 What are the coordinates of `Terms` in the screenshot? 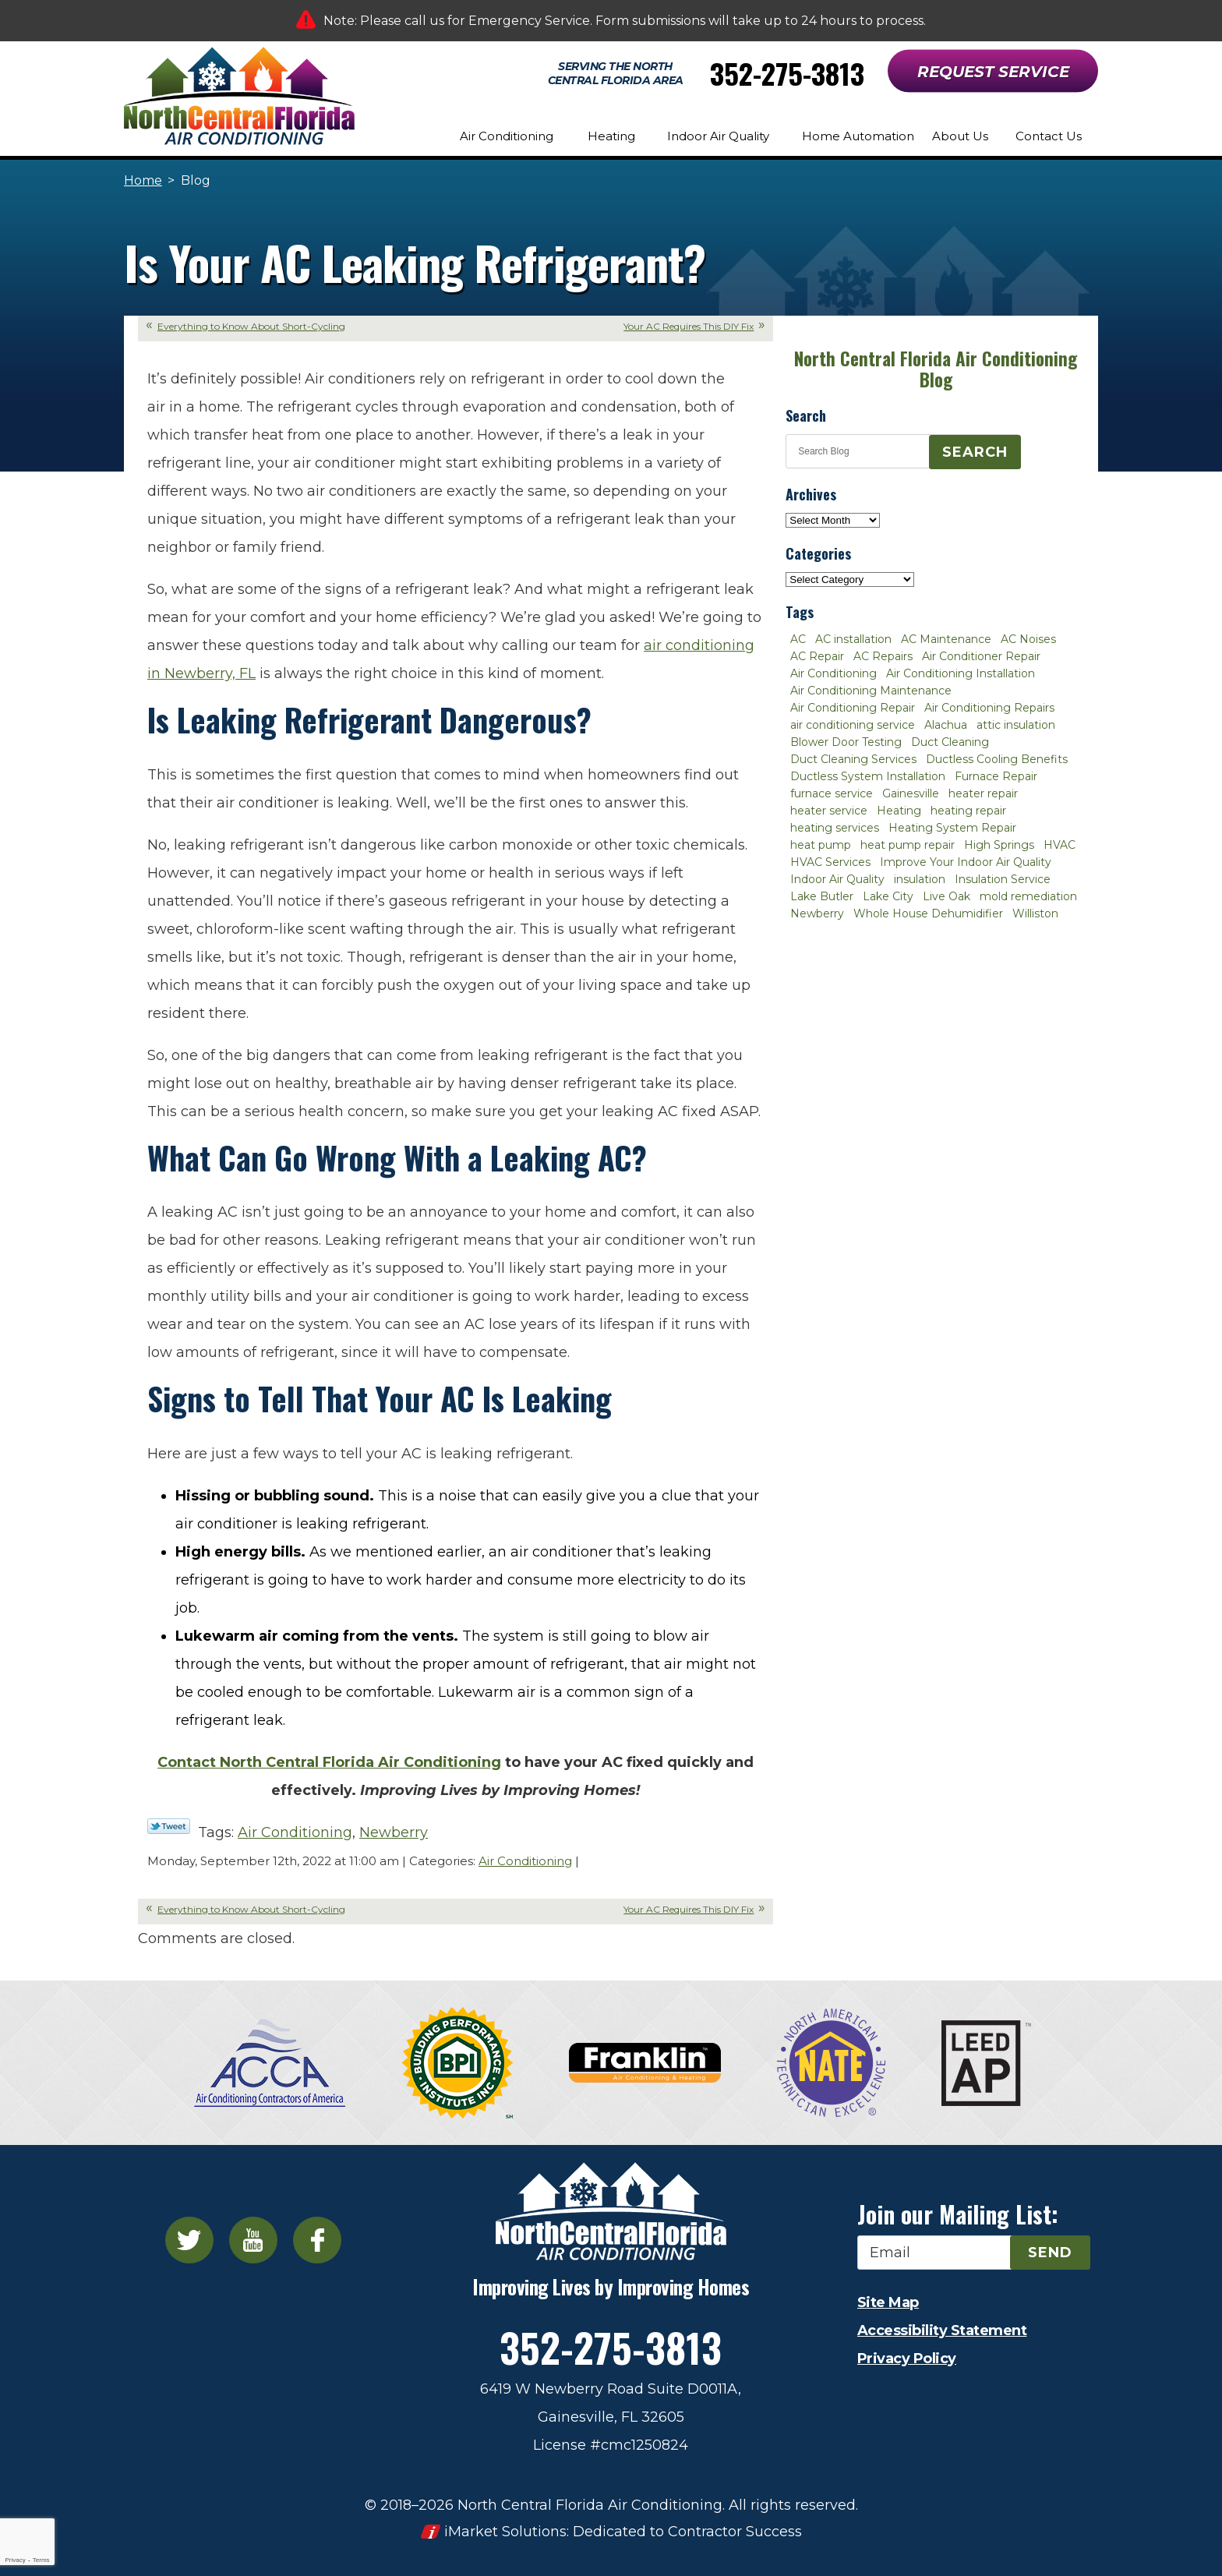 It's located at (41, 2560).